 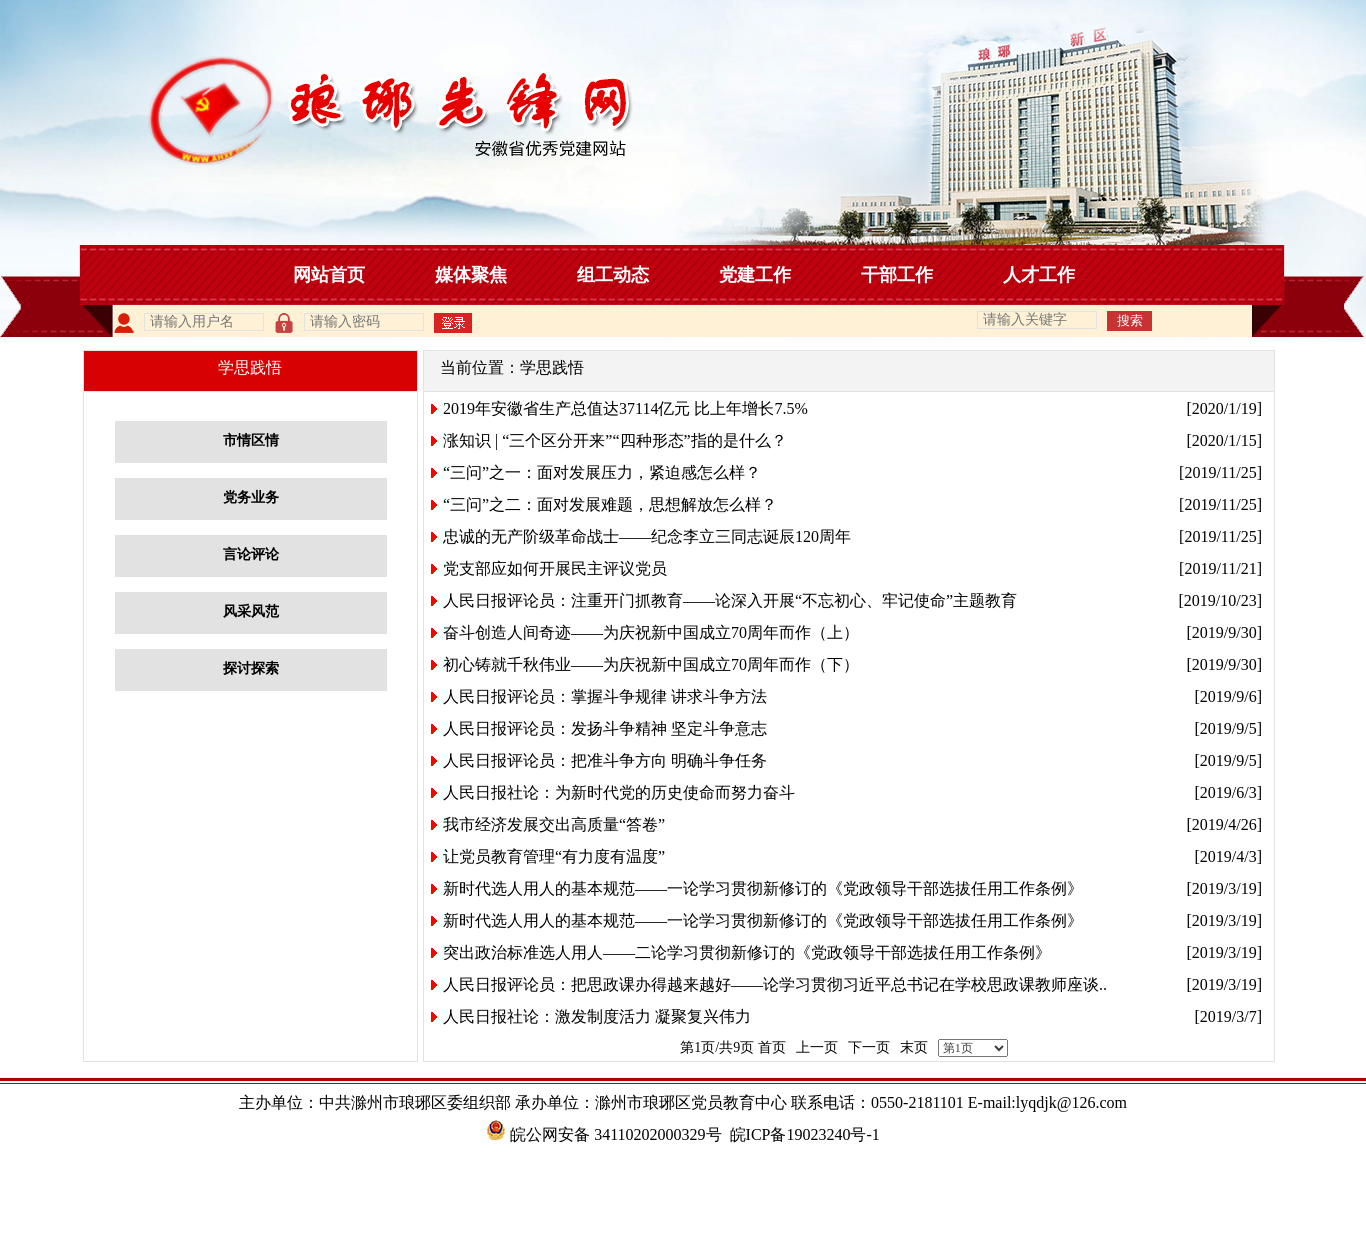 What do you see at coordinates (251, 611) in the screenshot?
I see `风采风范` at bounding box center [251, 611].